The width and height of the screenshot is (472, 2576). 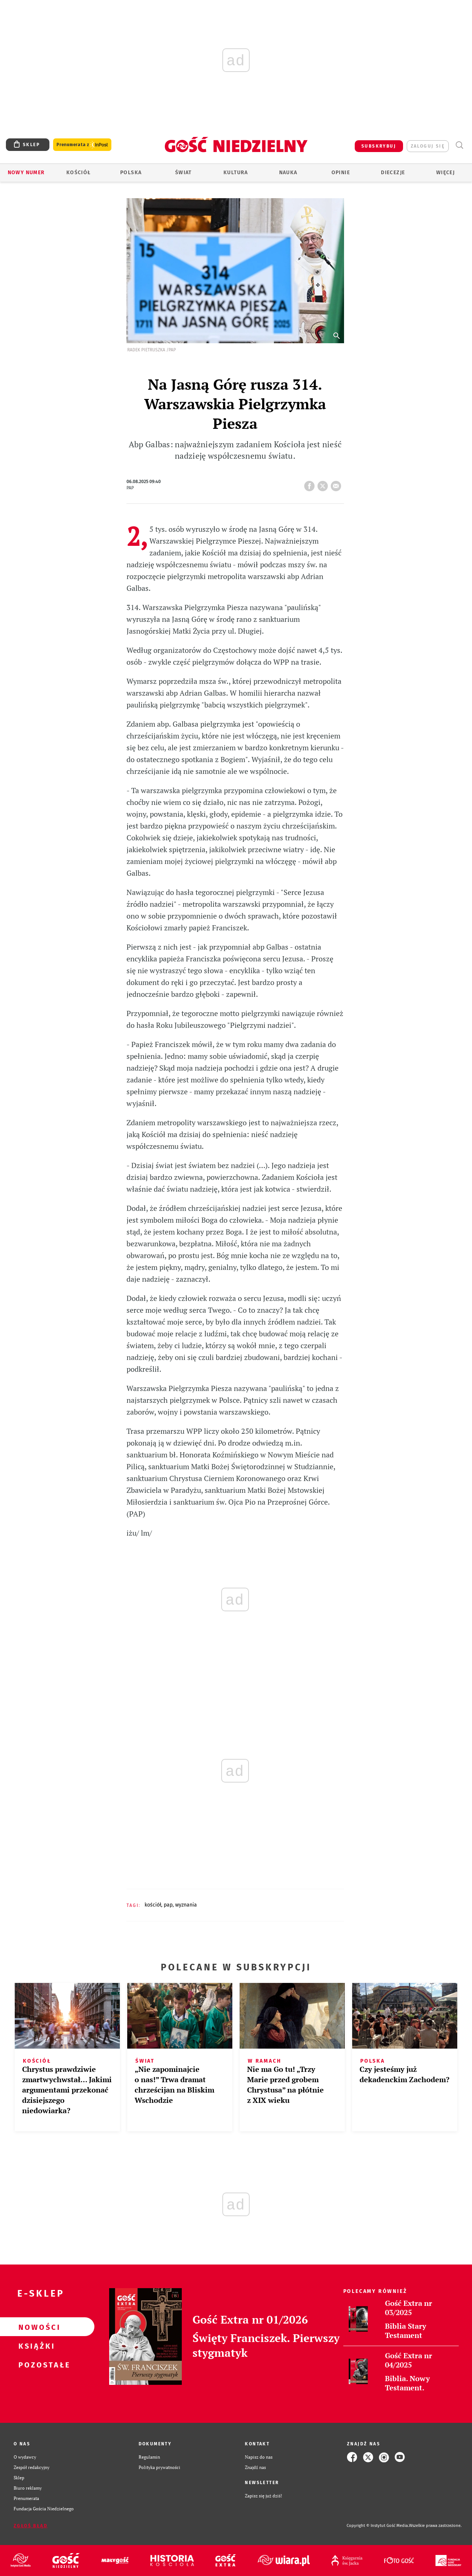 What do you see at coordinates (341, 172) in the screenshot?
I see `Opinie` at bounding box center [341, 172].